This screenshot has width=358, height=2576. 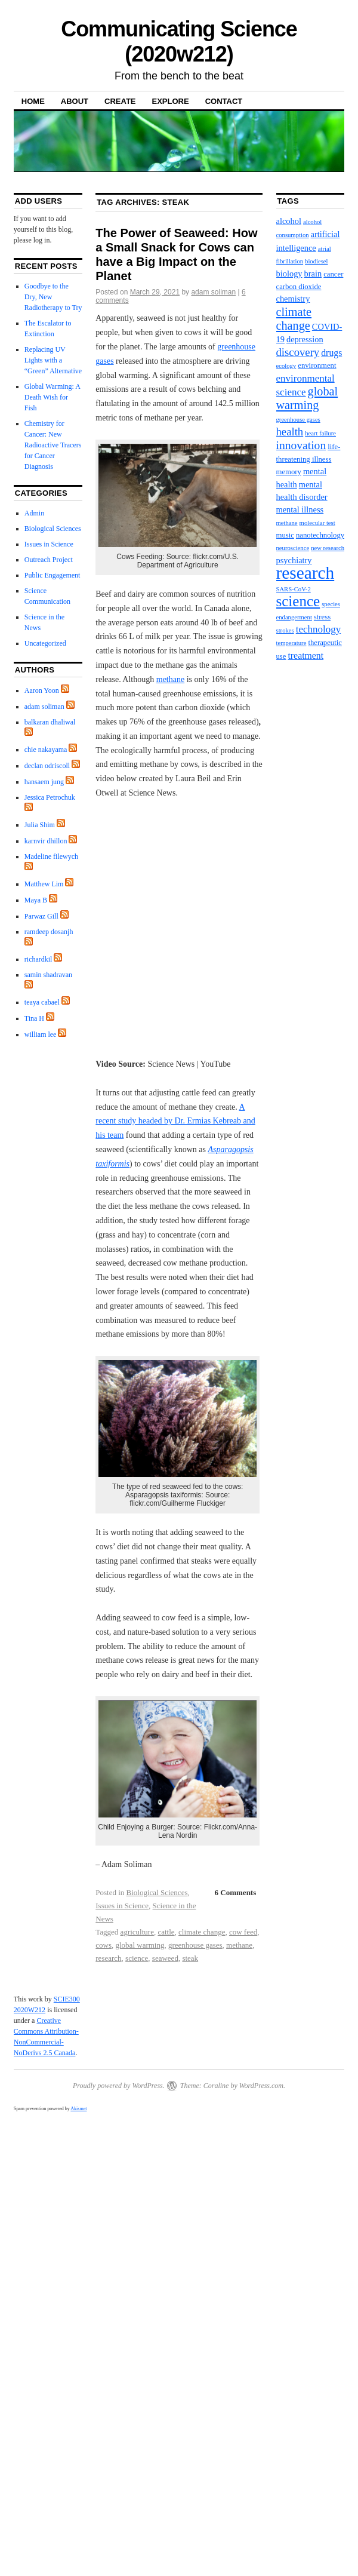 I want to click on technology [technology (6 items)], so click(x=318, y=629).